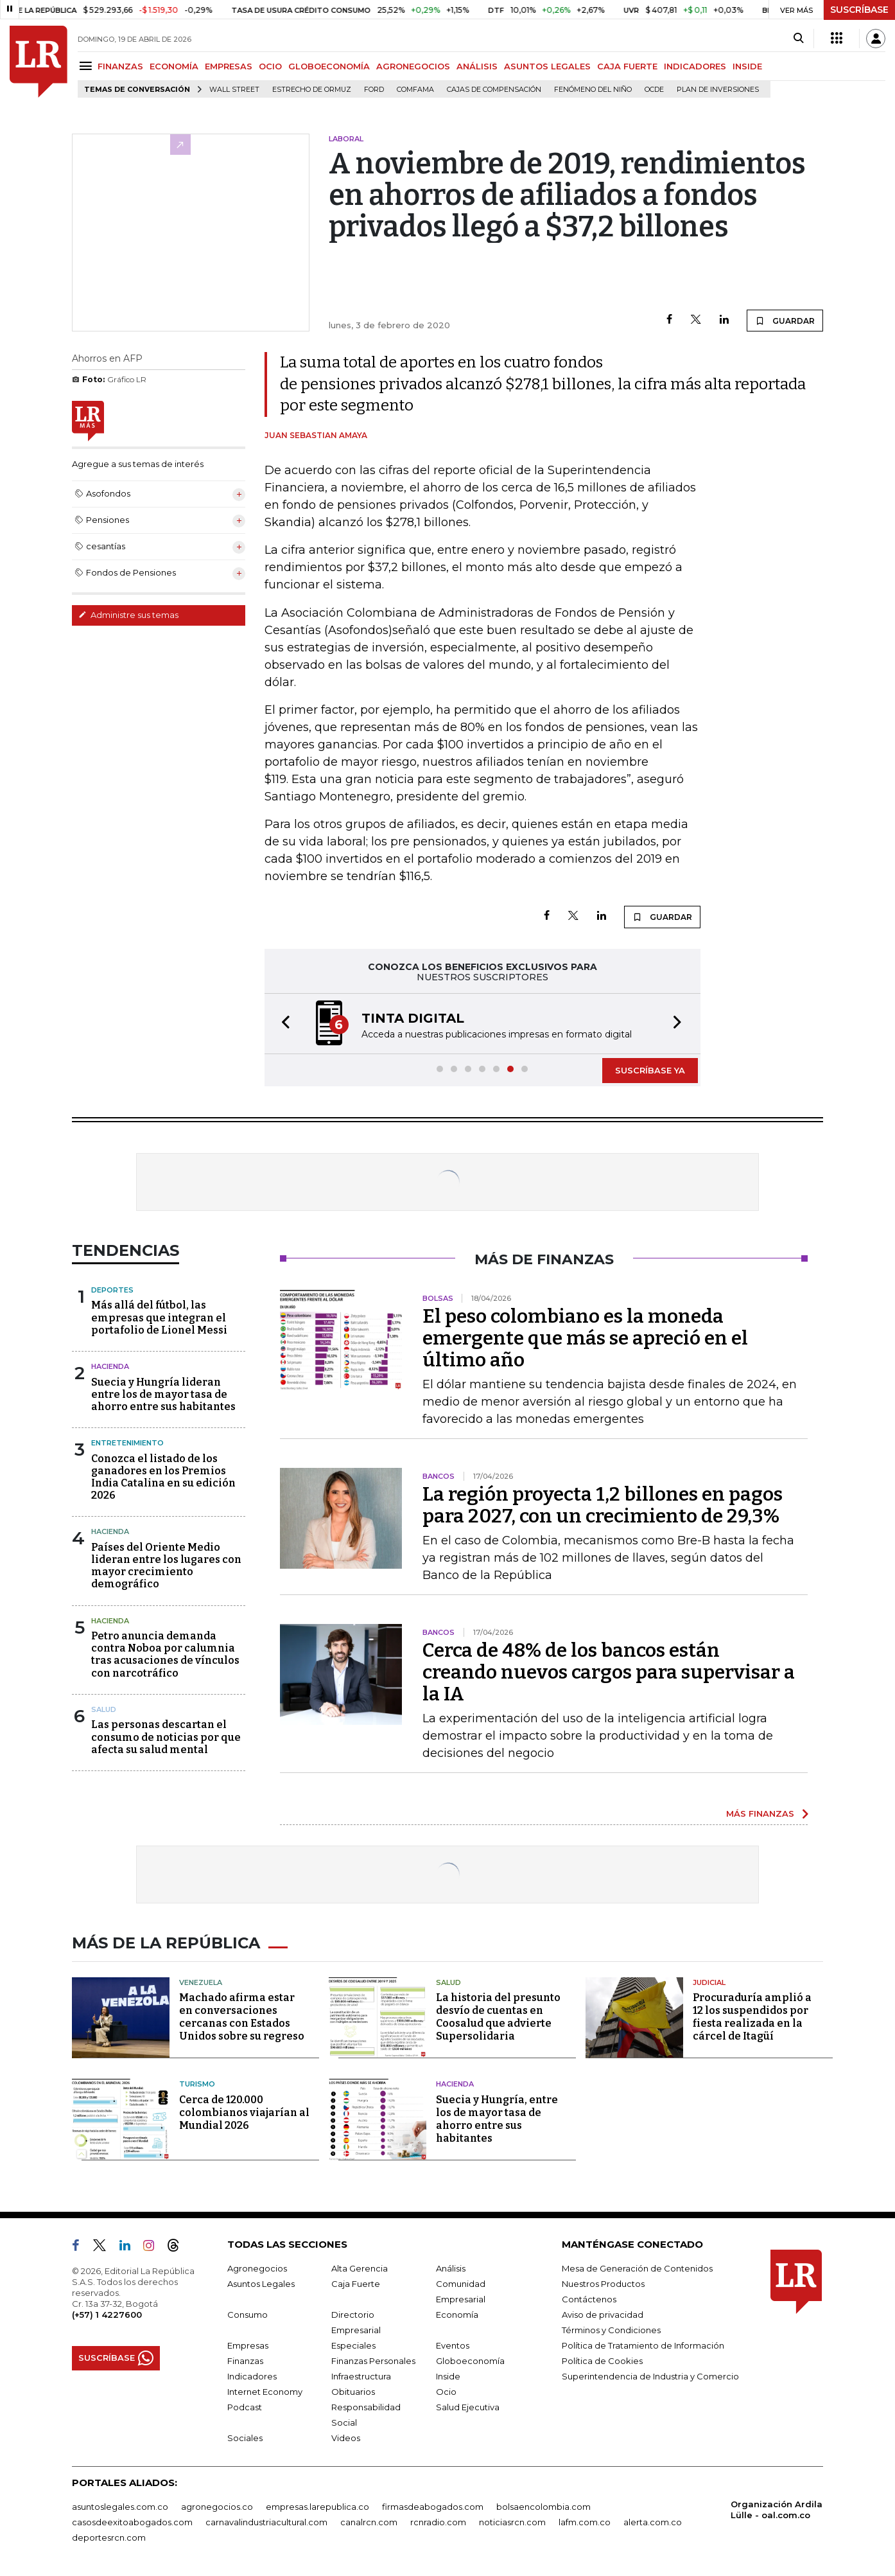 This screenshot has width=895, height=2576. What do you see at coordinates (107, 2314) in the screenshot?
I see `(+57) 1 4227600` at bounding box center [107, 2314].